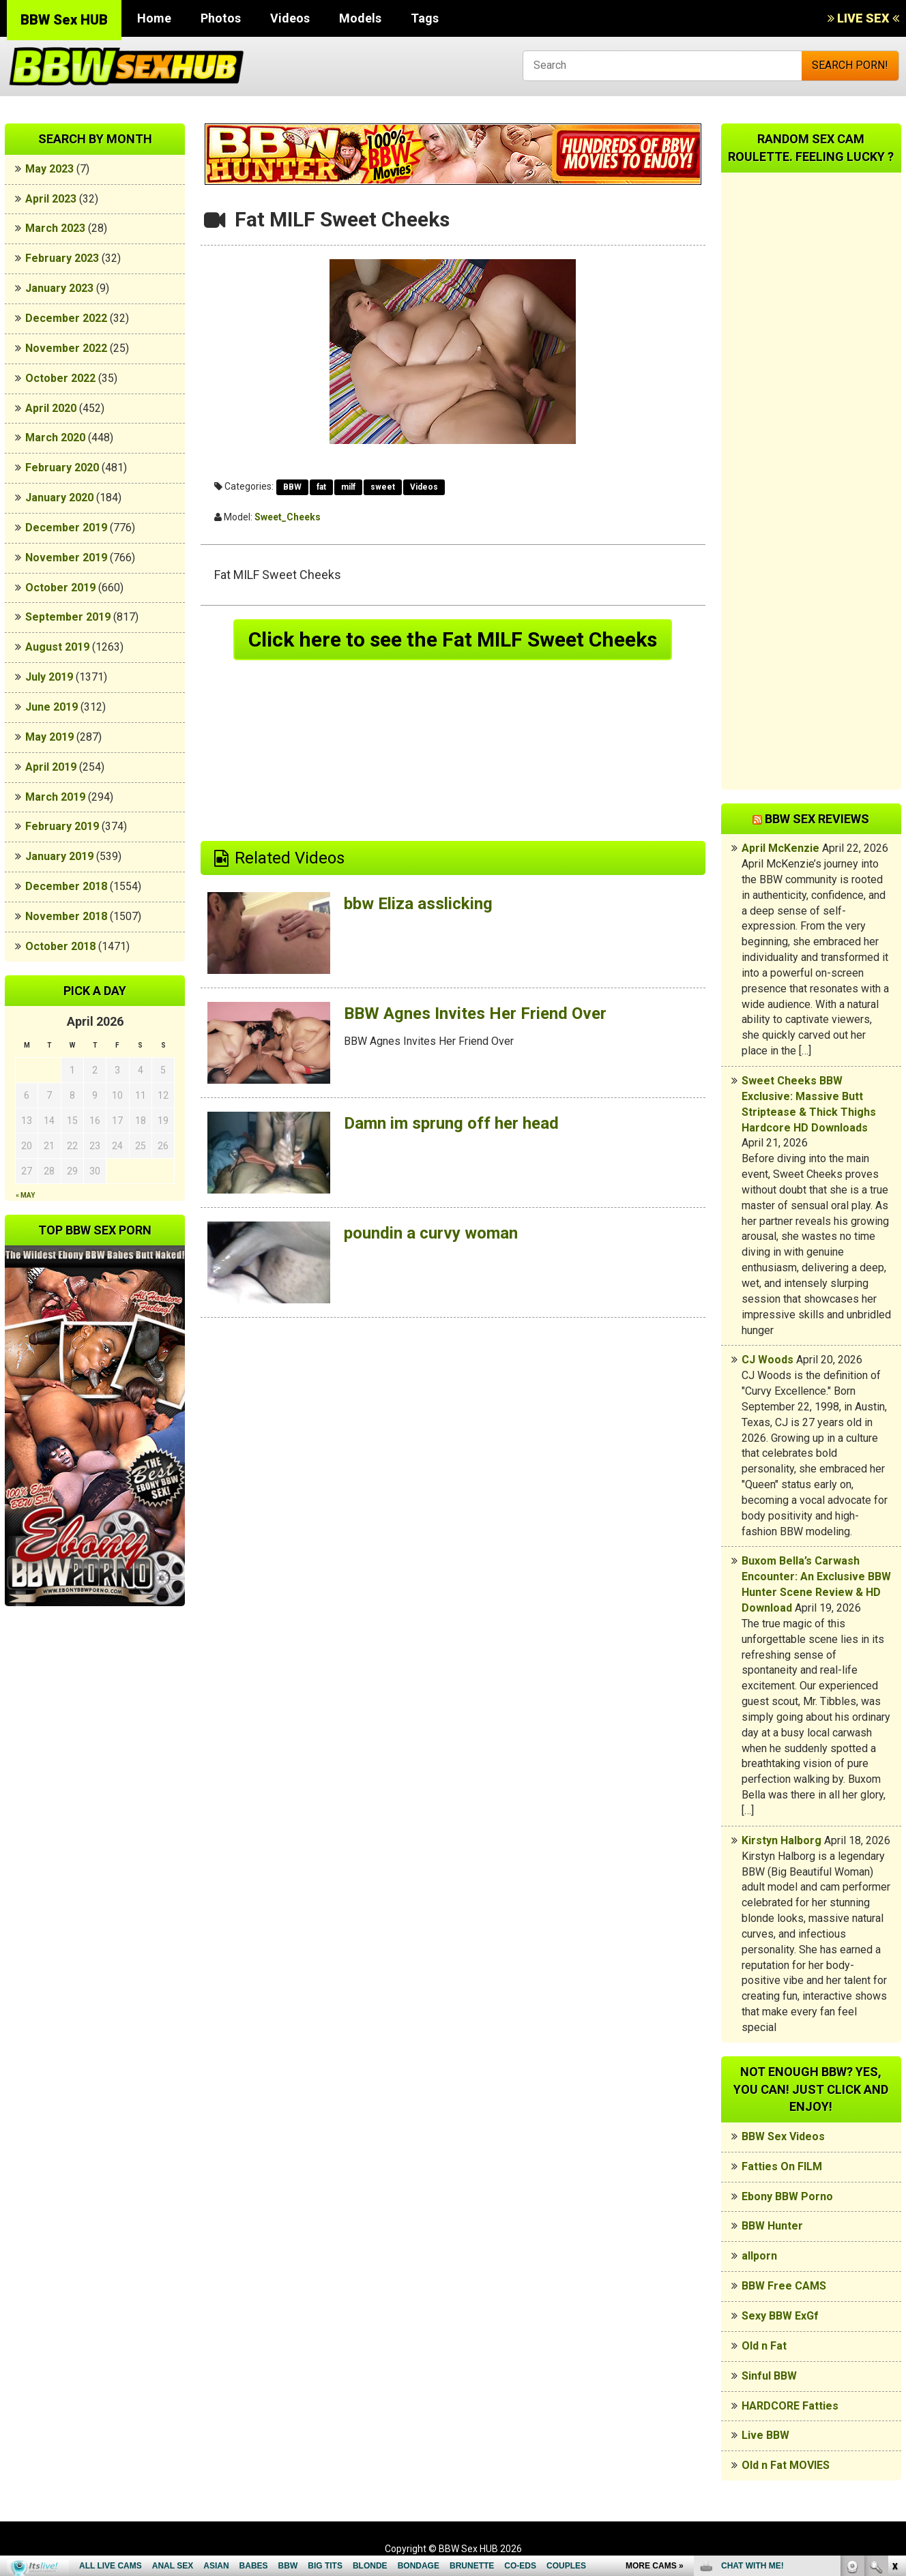 This screenshot has height=2576, width=906. I want to click on November 2022, so click(66, 348).